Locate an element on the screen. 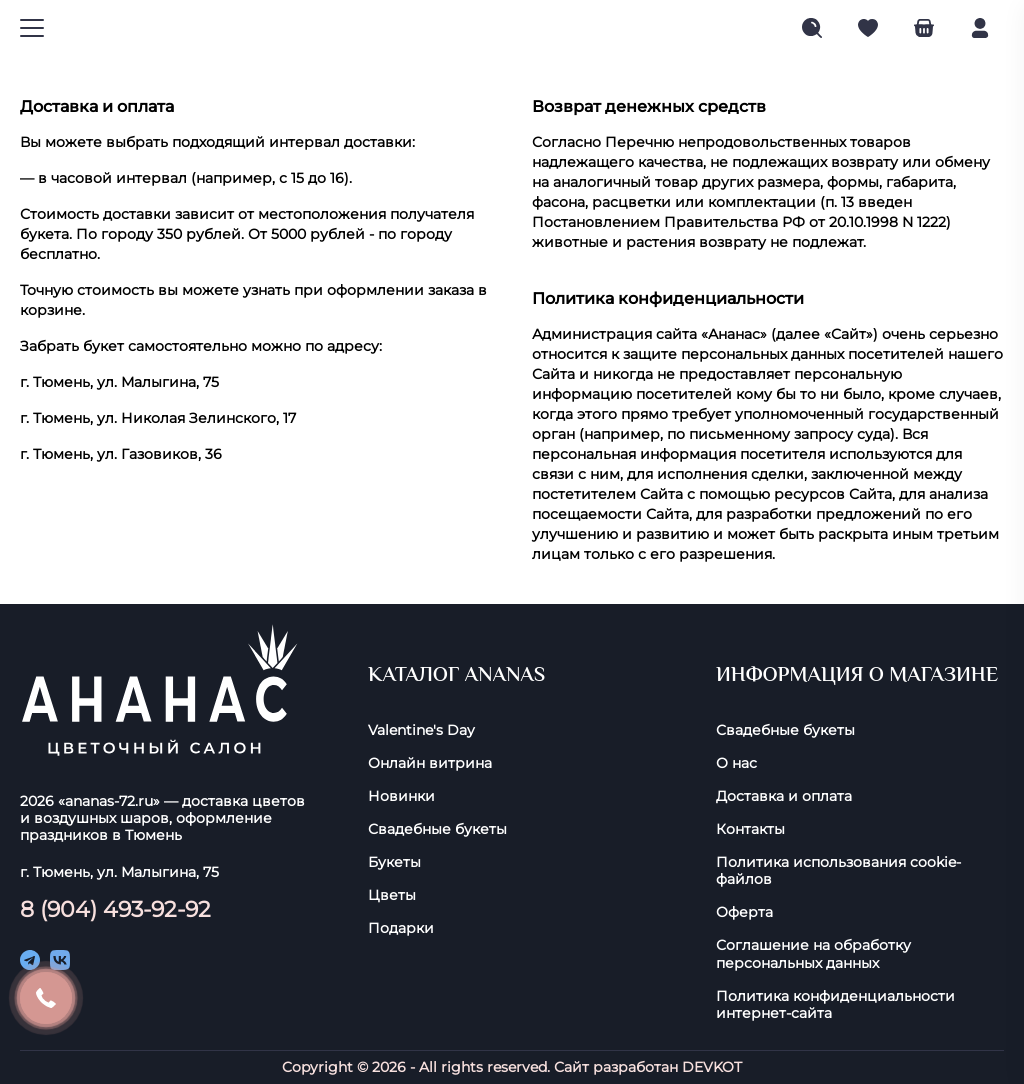  Valentine's Day is located at coordinates (421, 730).